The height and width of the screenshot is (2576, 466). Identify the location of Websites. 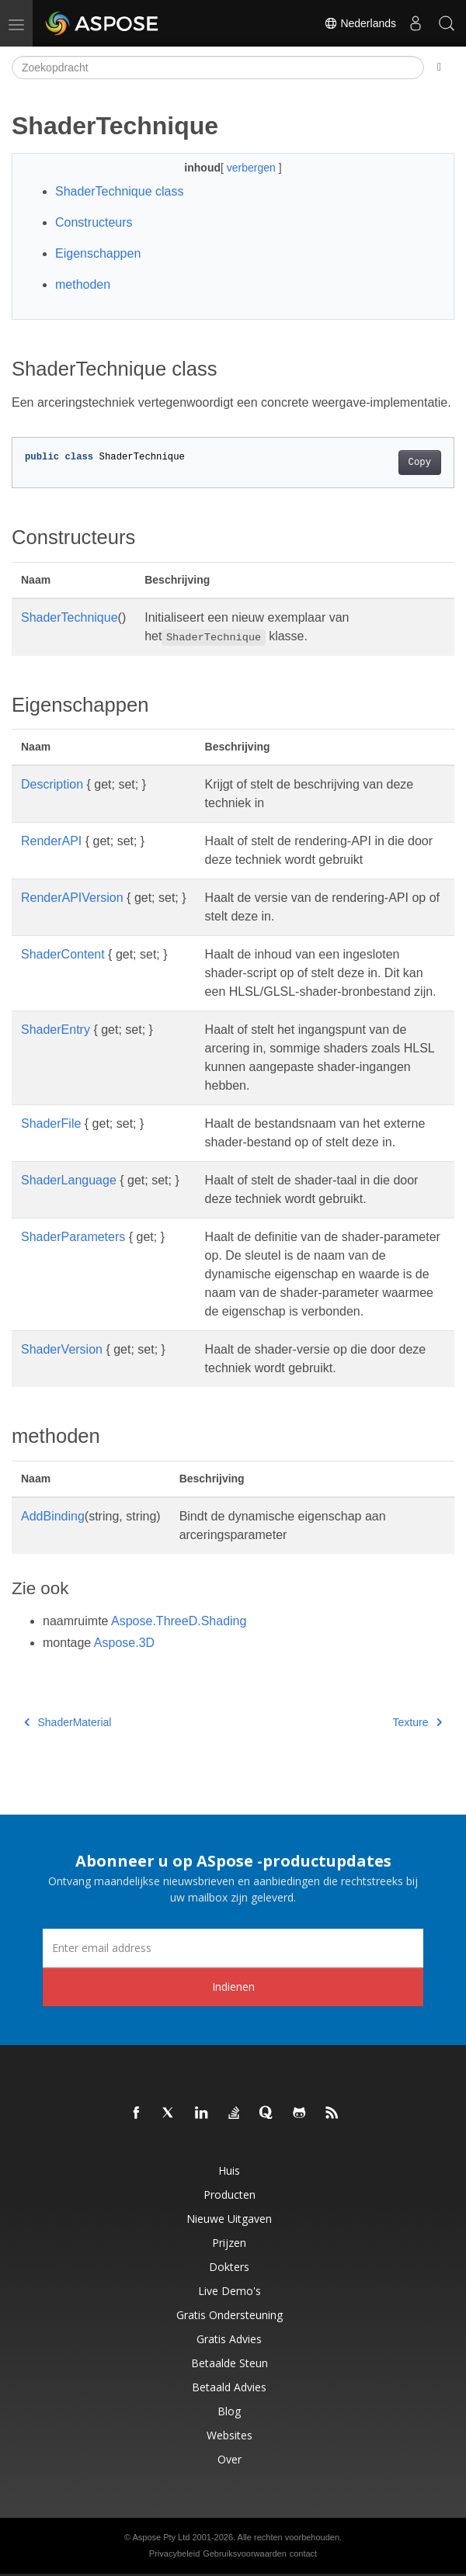
(229, 2435).